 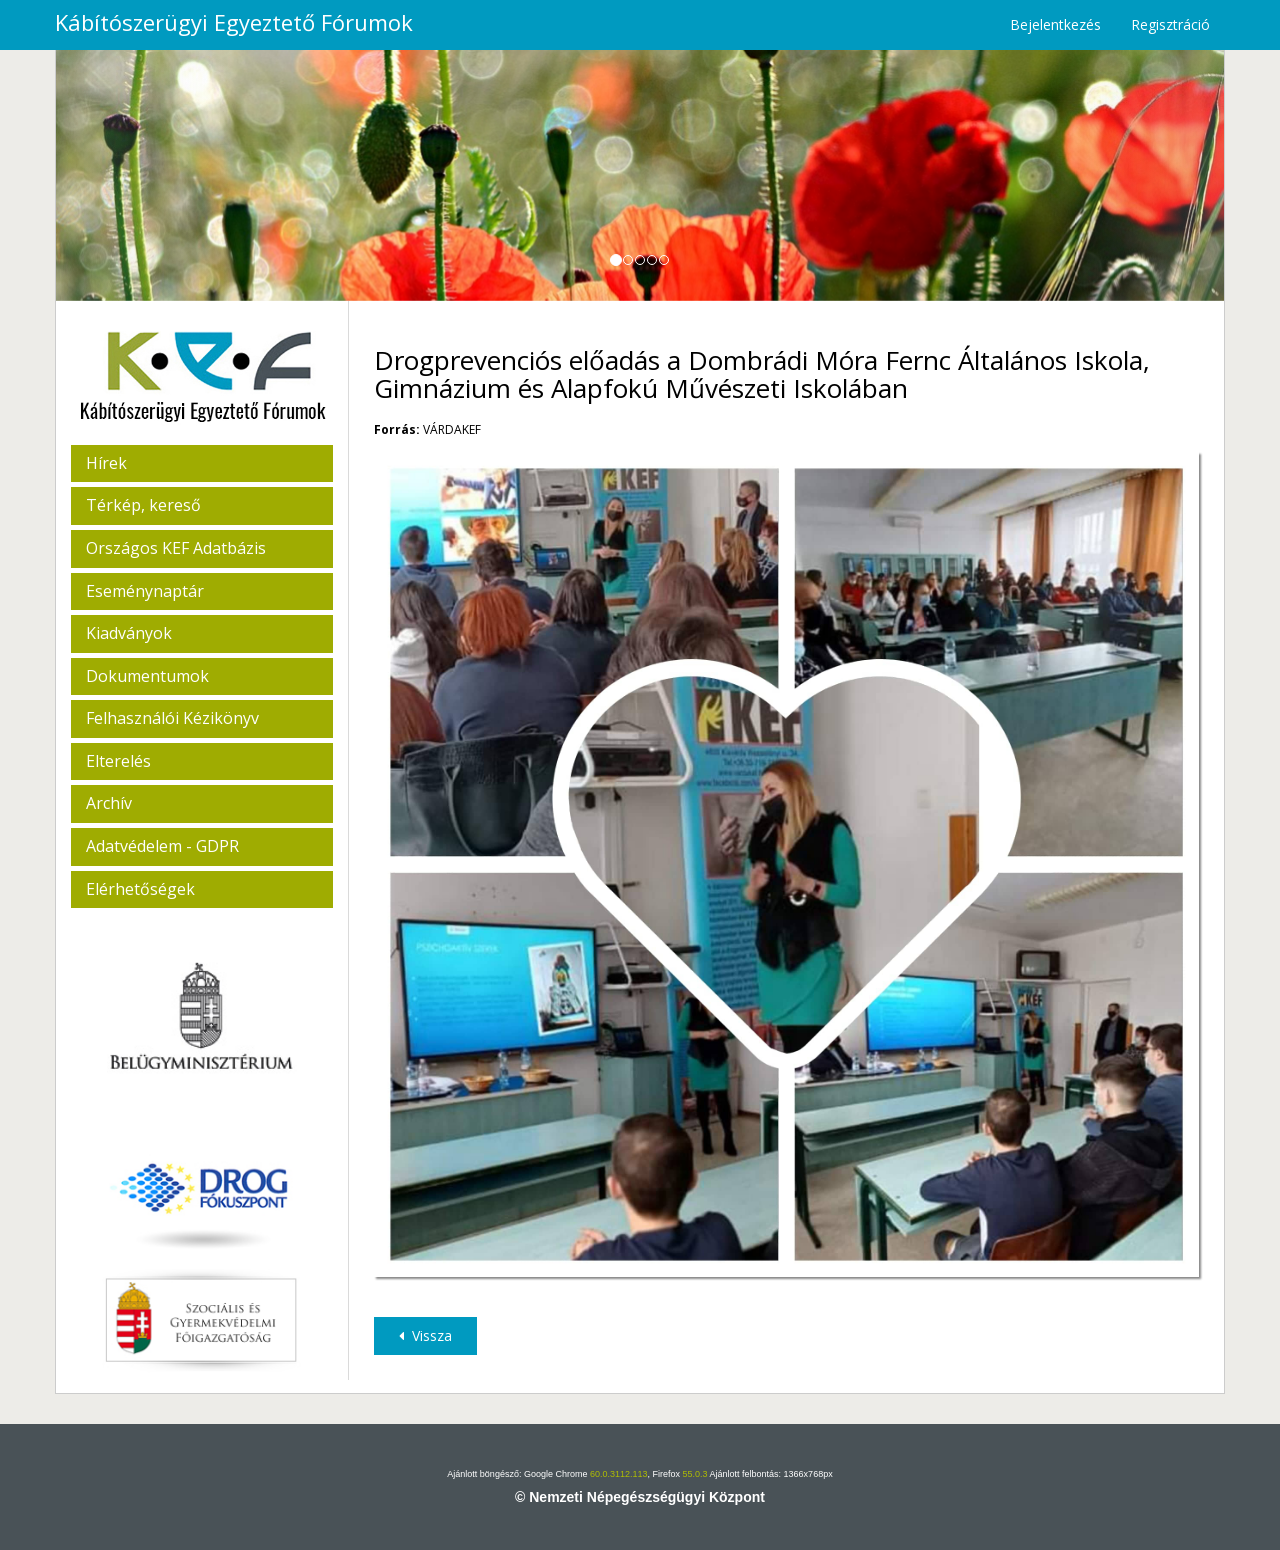 What do you see at coordinates (425, 1335) in the screenshot?
I see `Vissza` at bounding box center [425, 1335].